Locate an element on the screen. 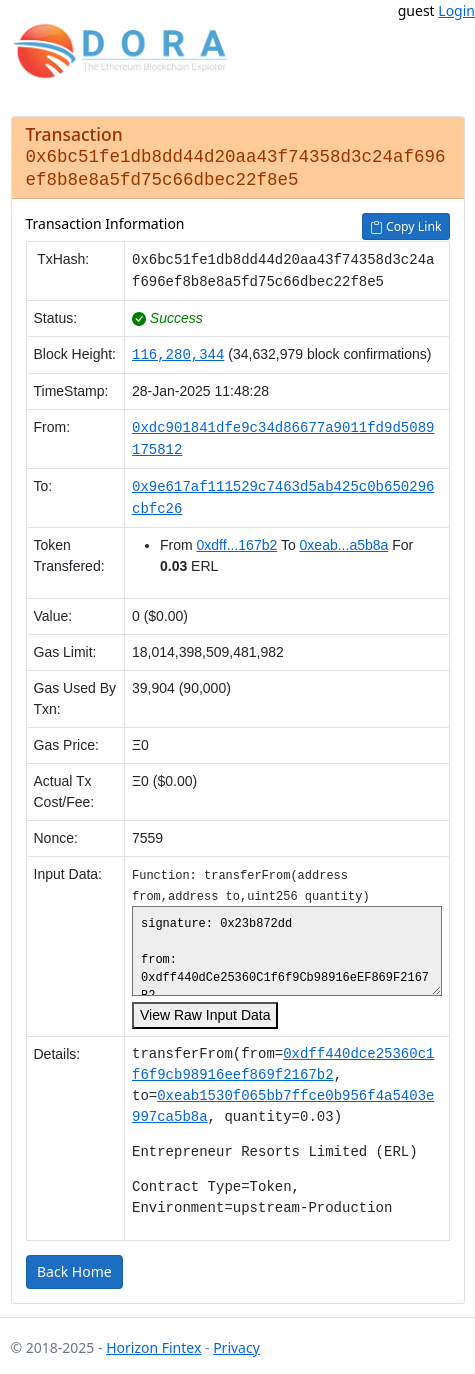  Horizon Fintex is located at coordinates (153, 1343).